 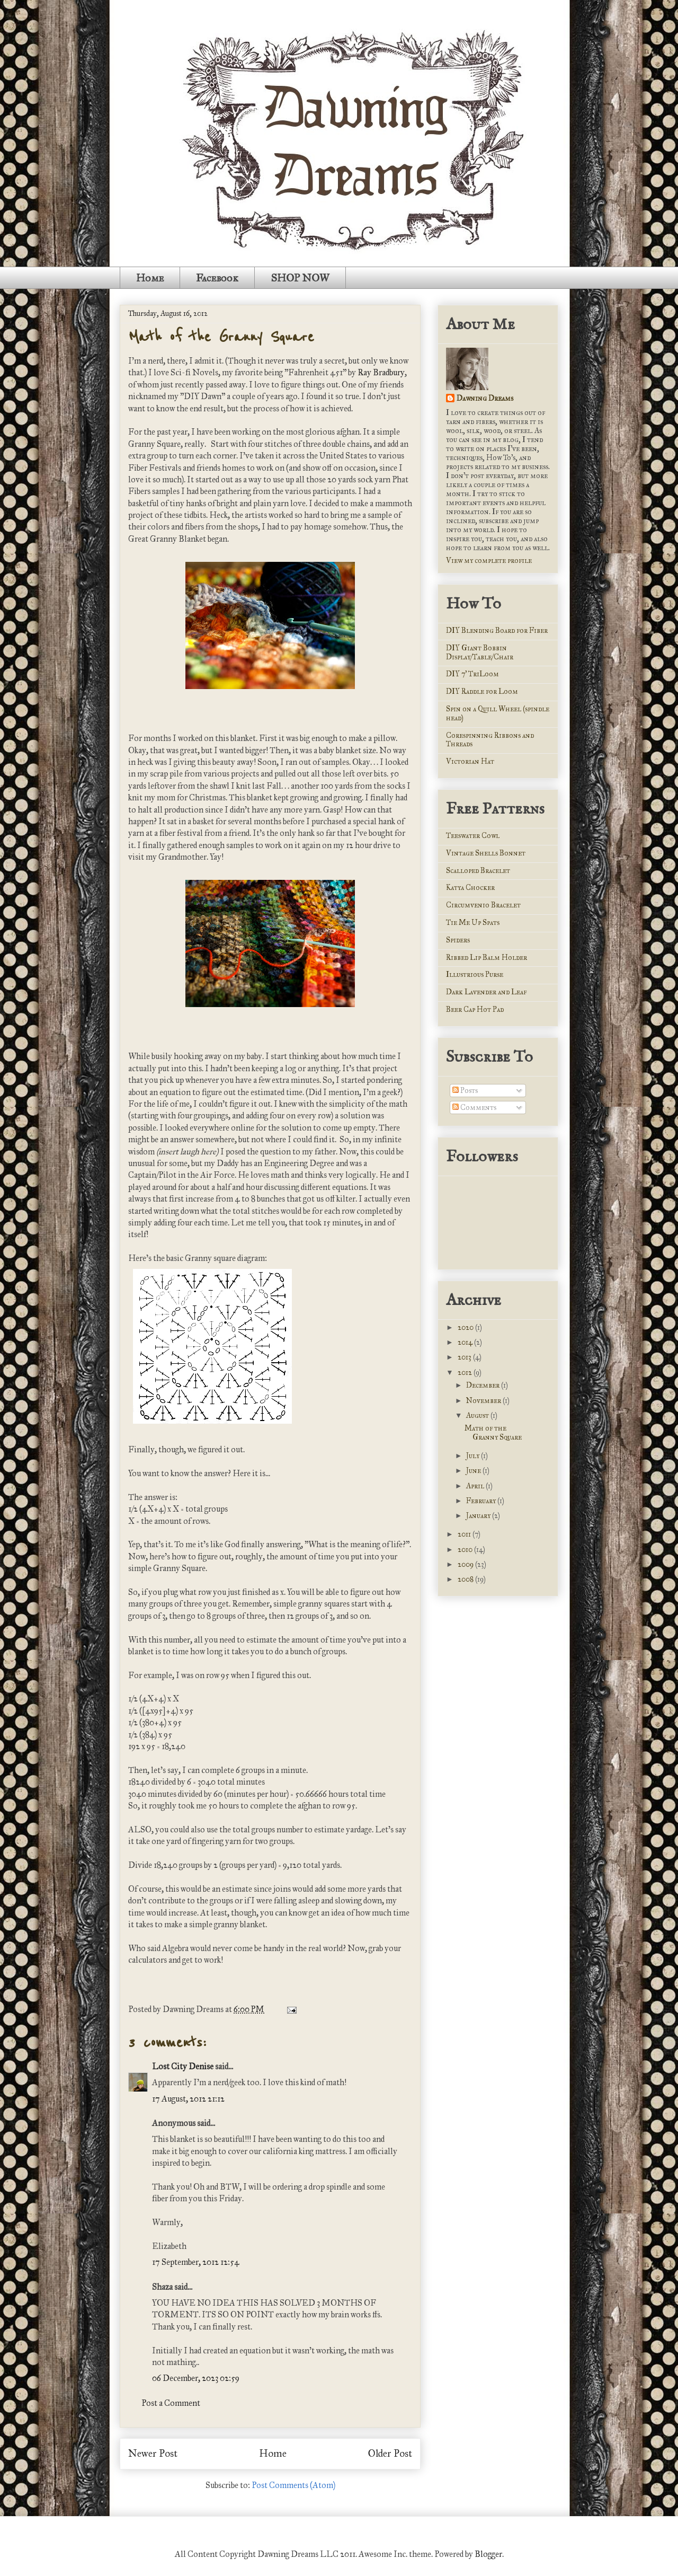 What do you see at coordinates (497, 713) in the screenshot?
I see `Spin on a Quill Wheel (spindle head)` at bounding box center [497, 713].